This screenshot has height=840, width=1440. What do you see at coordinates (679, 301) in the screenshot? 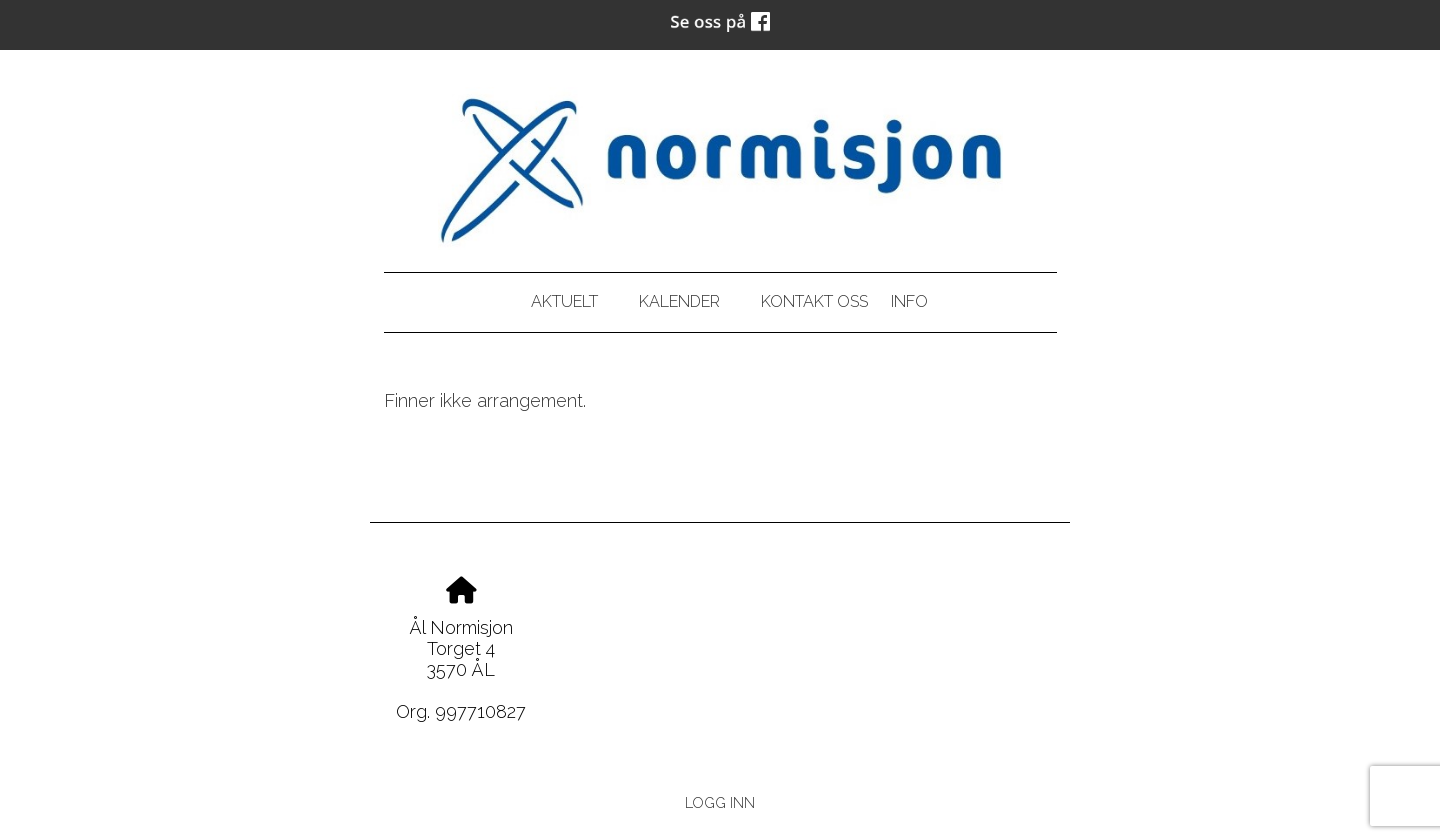
I see `Kalender` at bounding box center [679, 301].